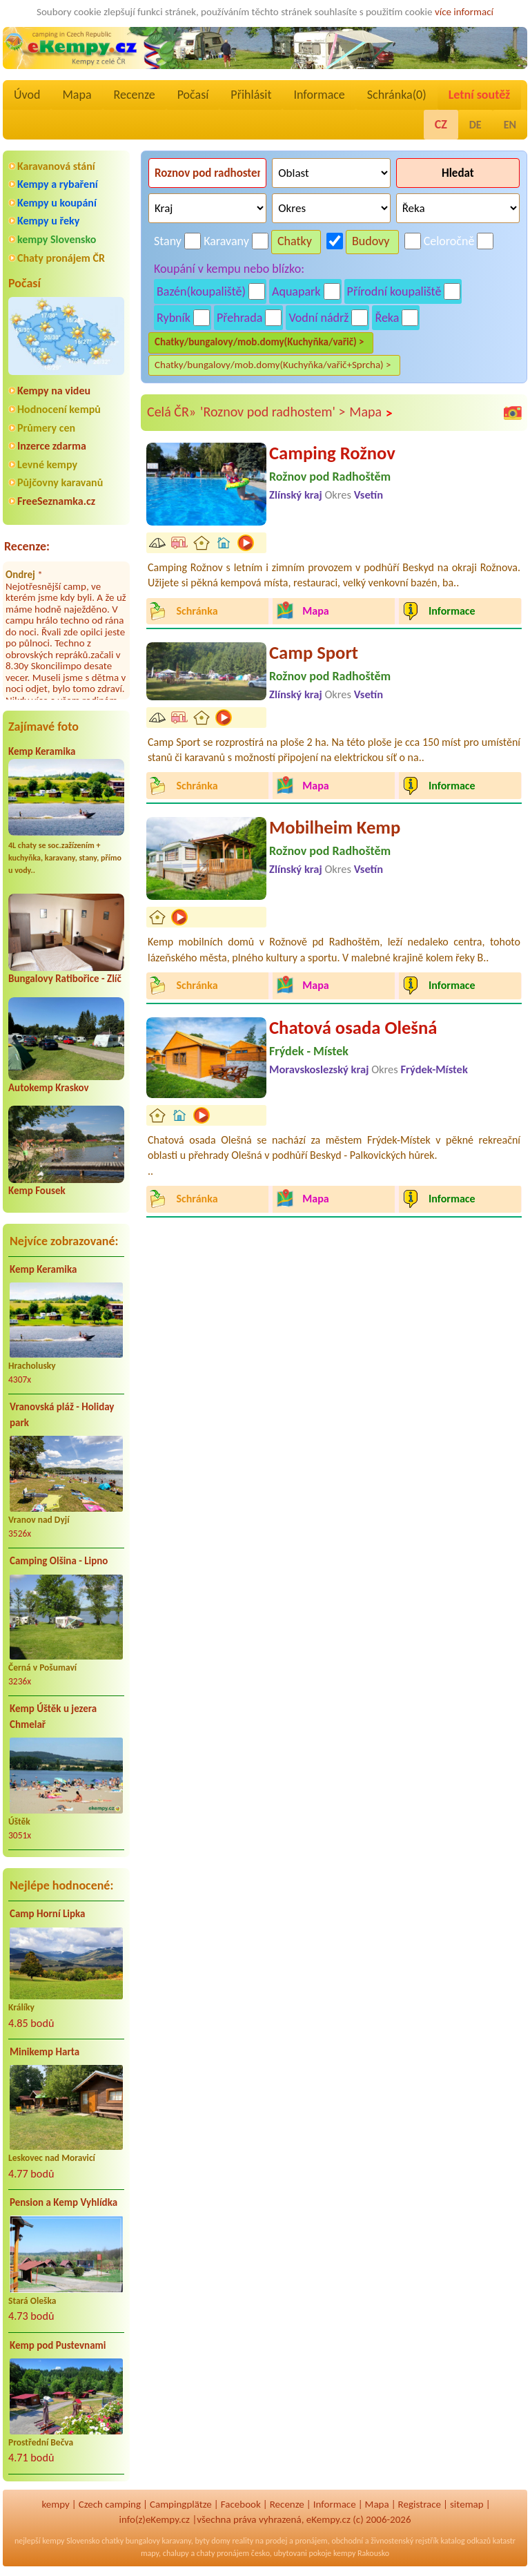 This screenshot has width=530, height=2576. Describe the element at coordinates (59, 1561) in the screenshot. I see `Camping Olšina - Lipno` at that location.